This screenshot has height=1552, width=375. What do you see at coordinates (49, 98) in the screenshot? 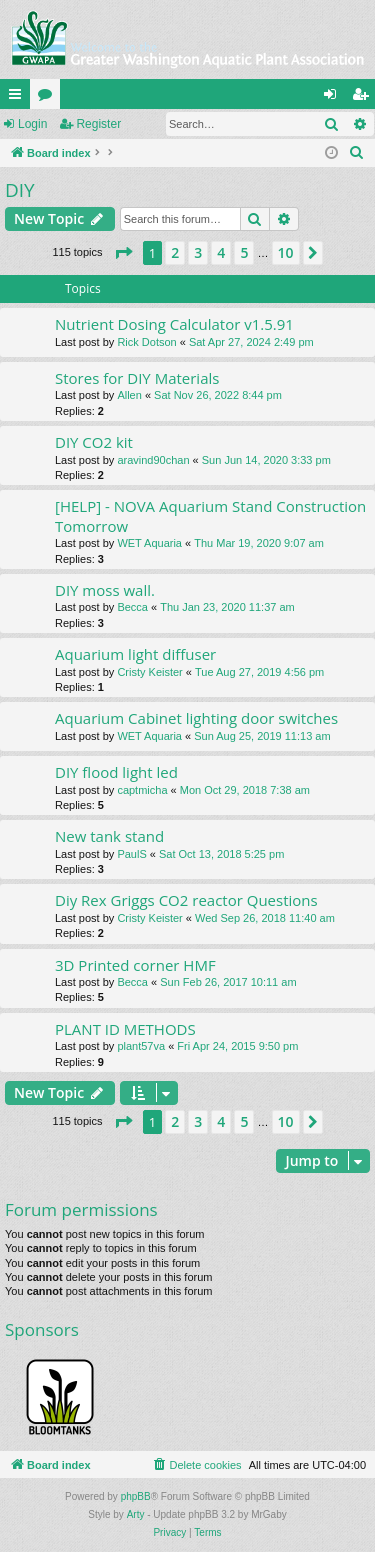
I see `Forums` at bounding box center [49, 98].